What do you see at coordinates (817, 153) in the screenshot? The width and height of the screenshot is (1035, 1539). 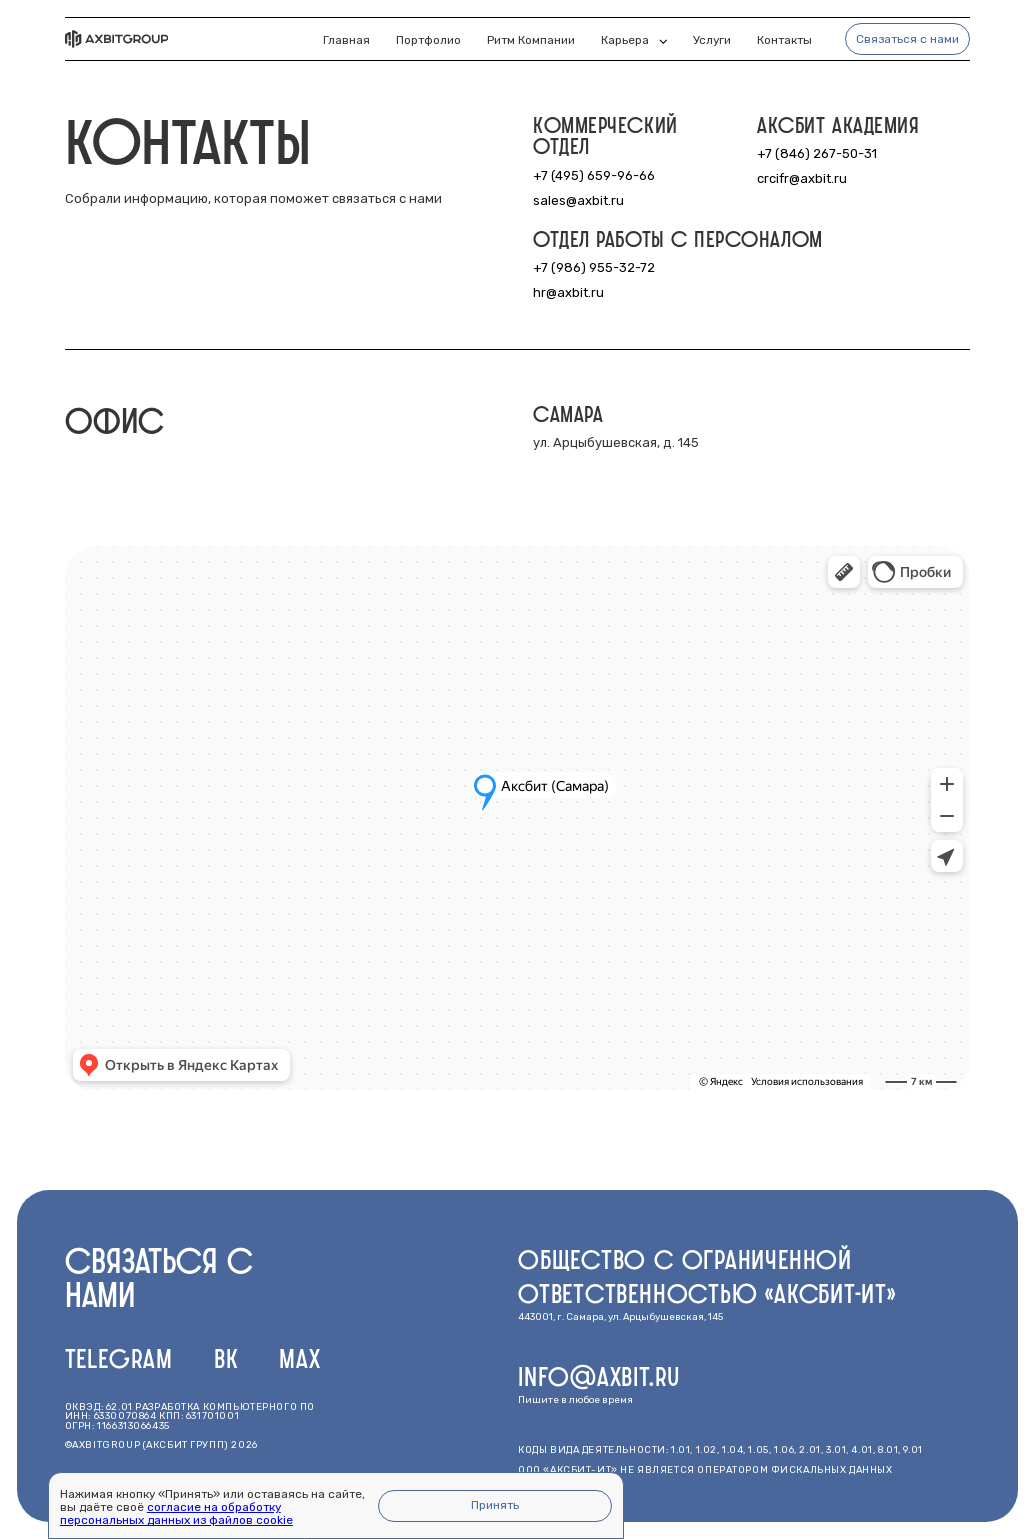 I see `+7 (846) 267-50-31` at bounding box center [817, 153].